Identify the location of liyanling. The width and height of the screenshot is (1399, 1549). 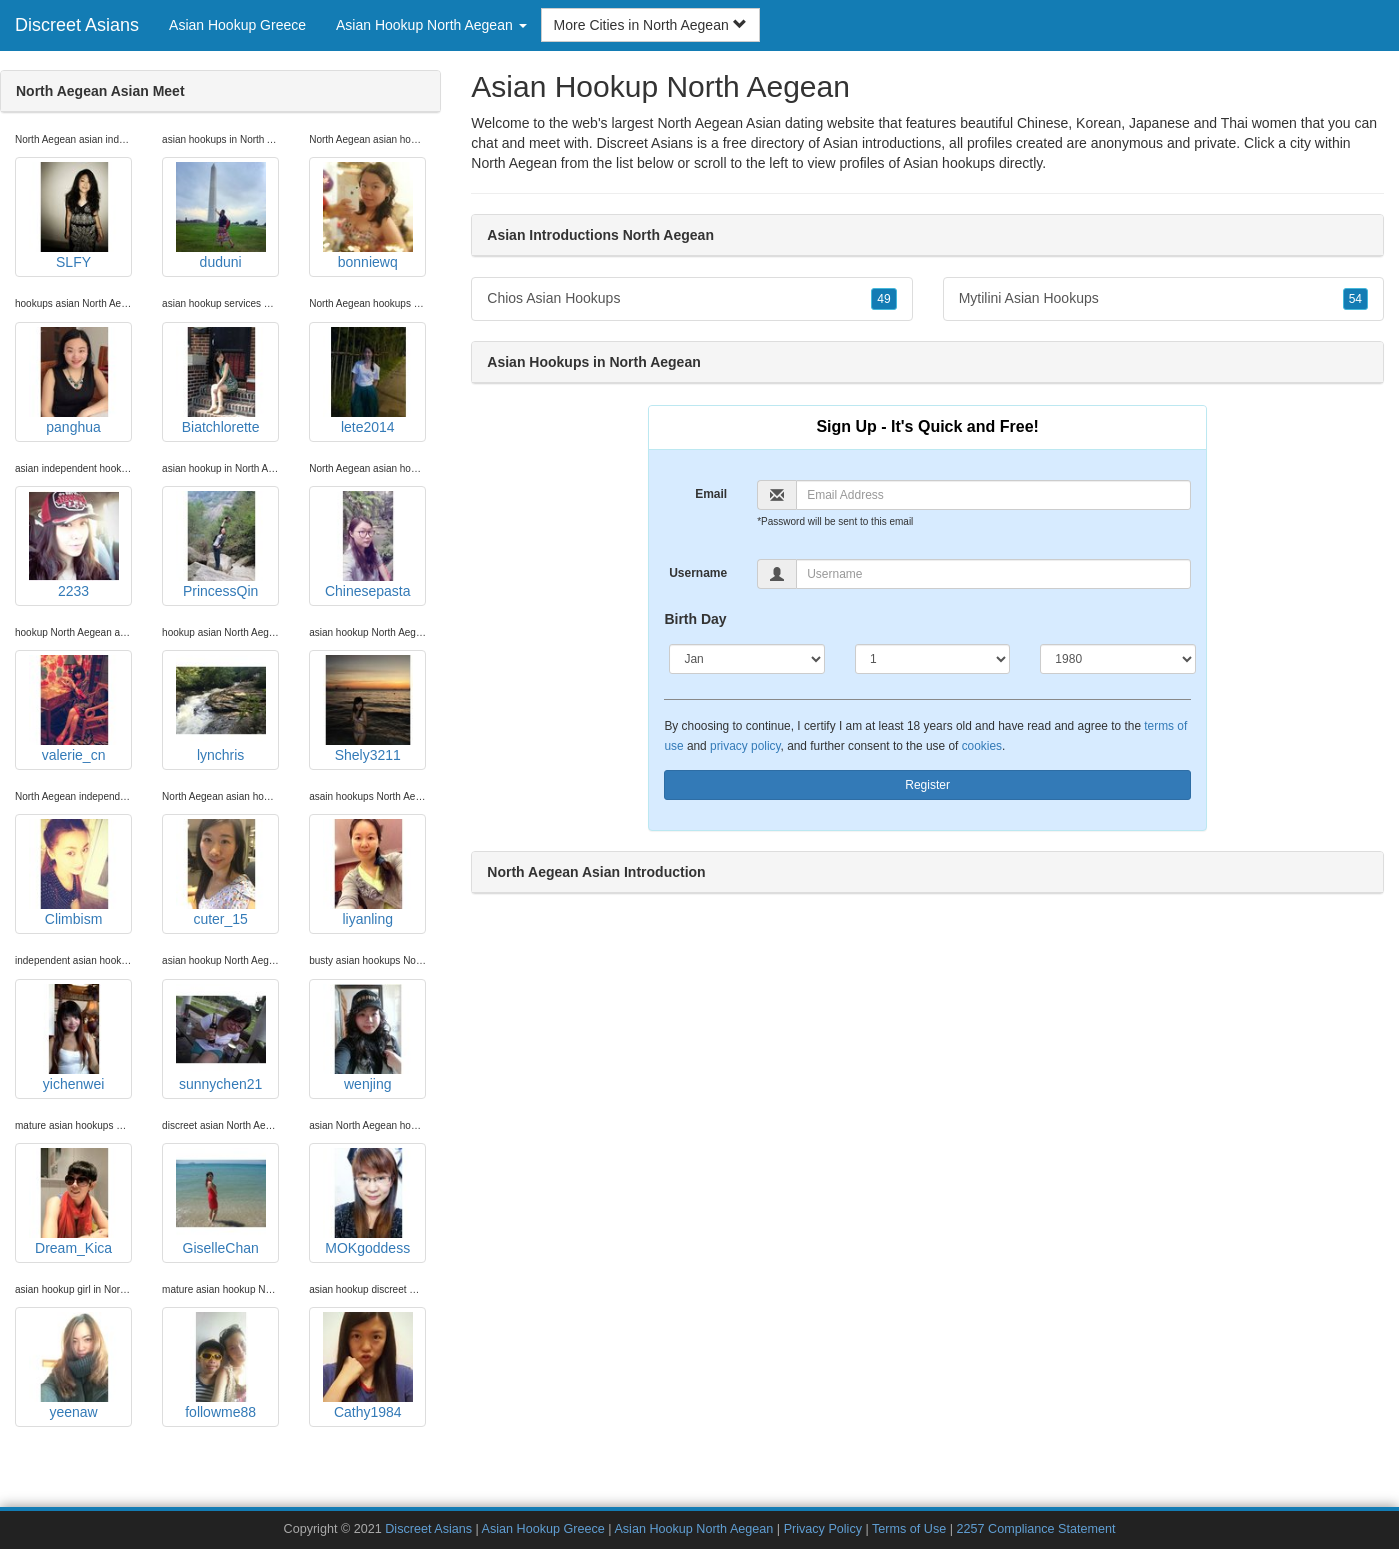
(368, 873).